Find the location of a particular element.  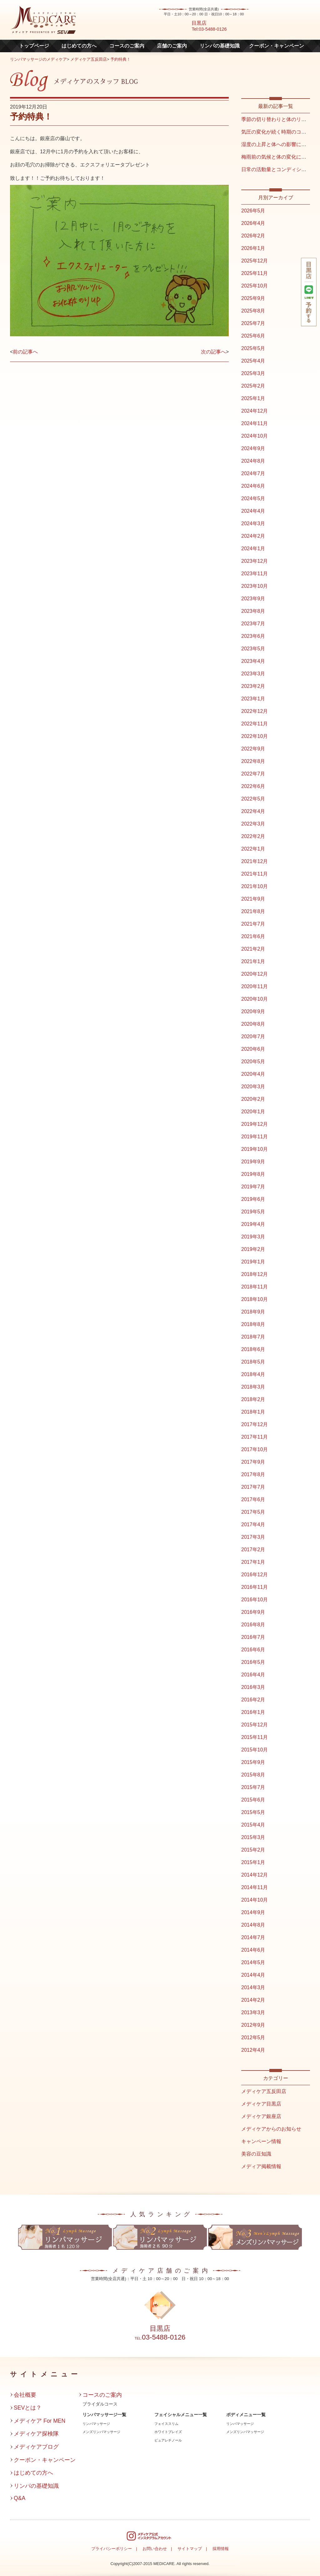

2022年4月 is located at coordinates (253, 811).